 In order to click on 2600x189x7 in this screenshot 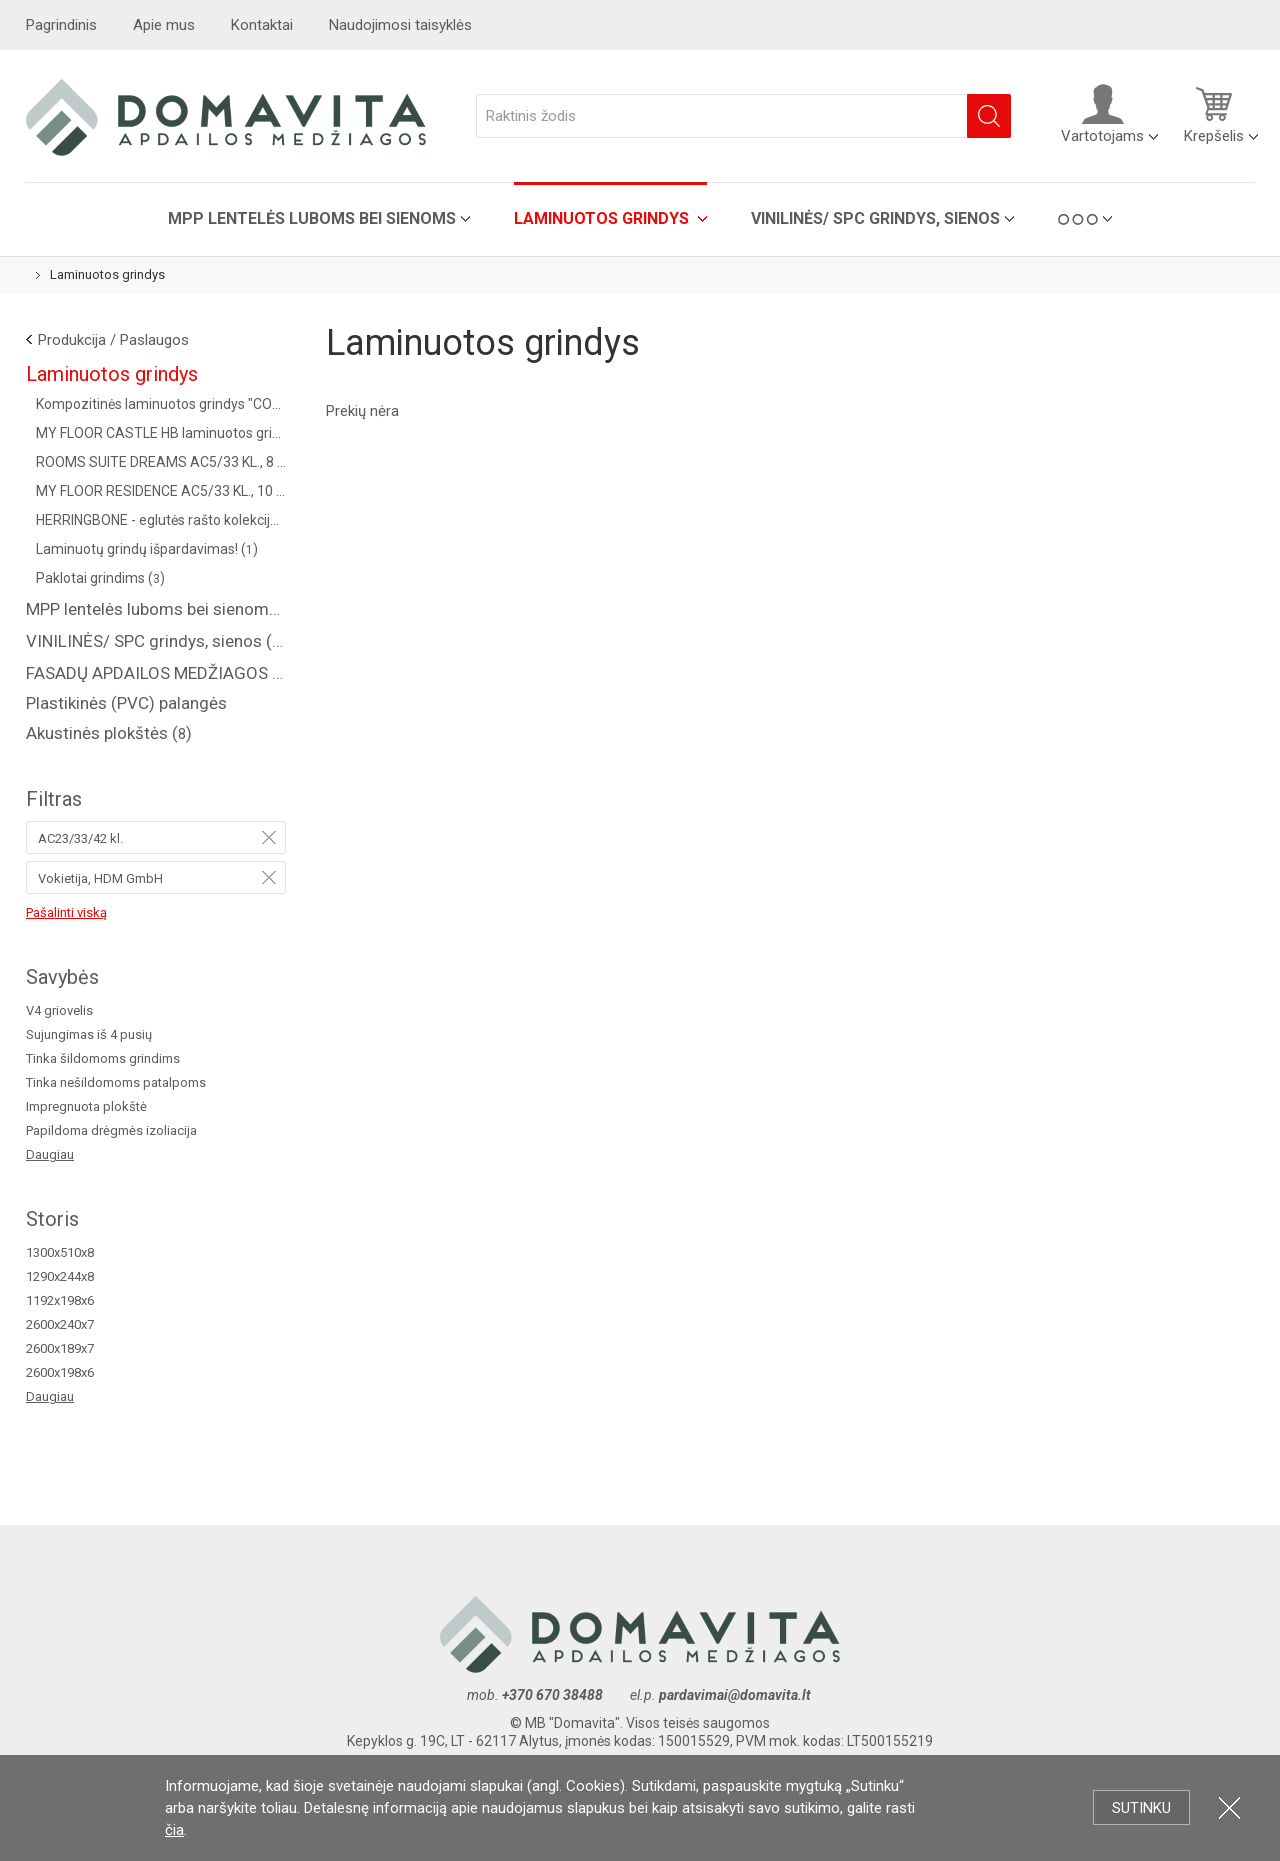, I will do `click(60, 1348)`.